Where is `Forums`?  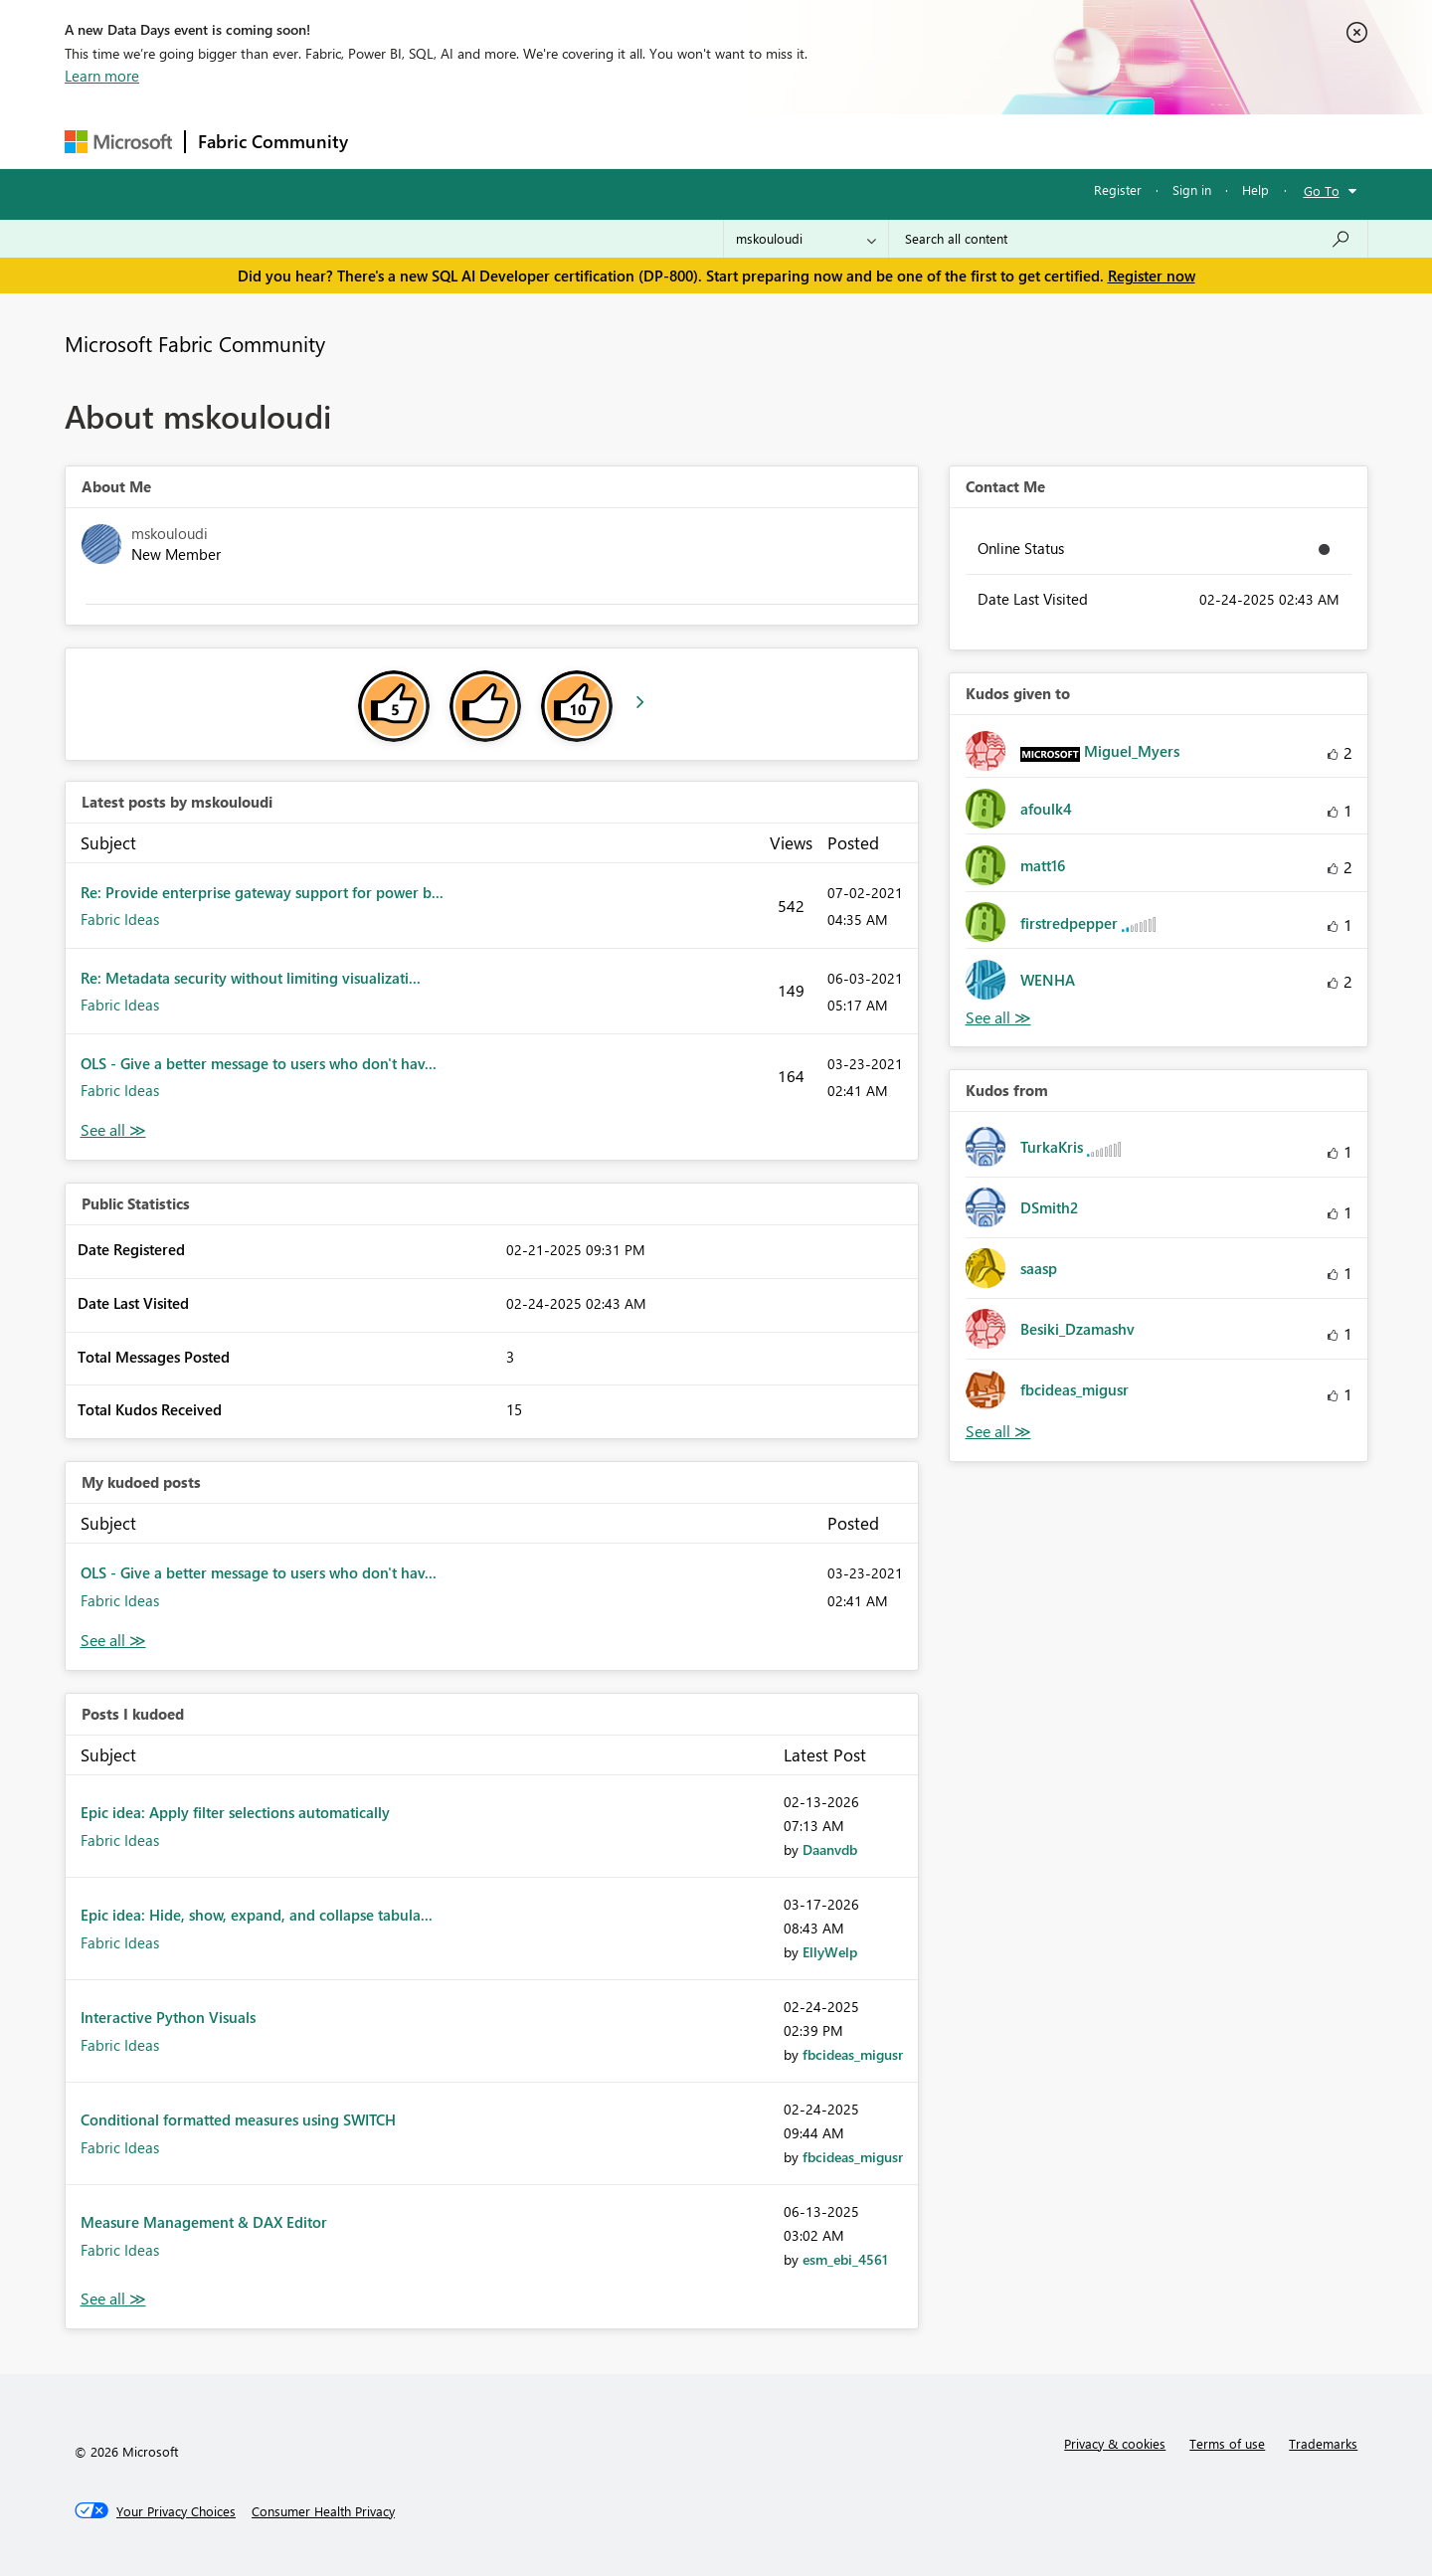 Forums is located at coordinates (393, 140).